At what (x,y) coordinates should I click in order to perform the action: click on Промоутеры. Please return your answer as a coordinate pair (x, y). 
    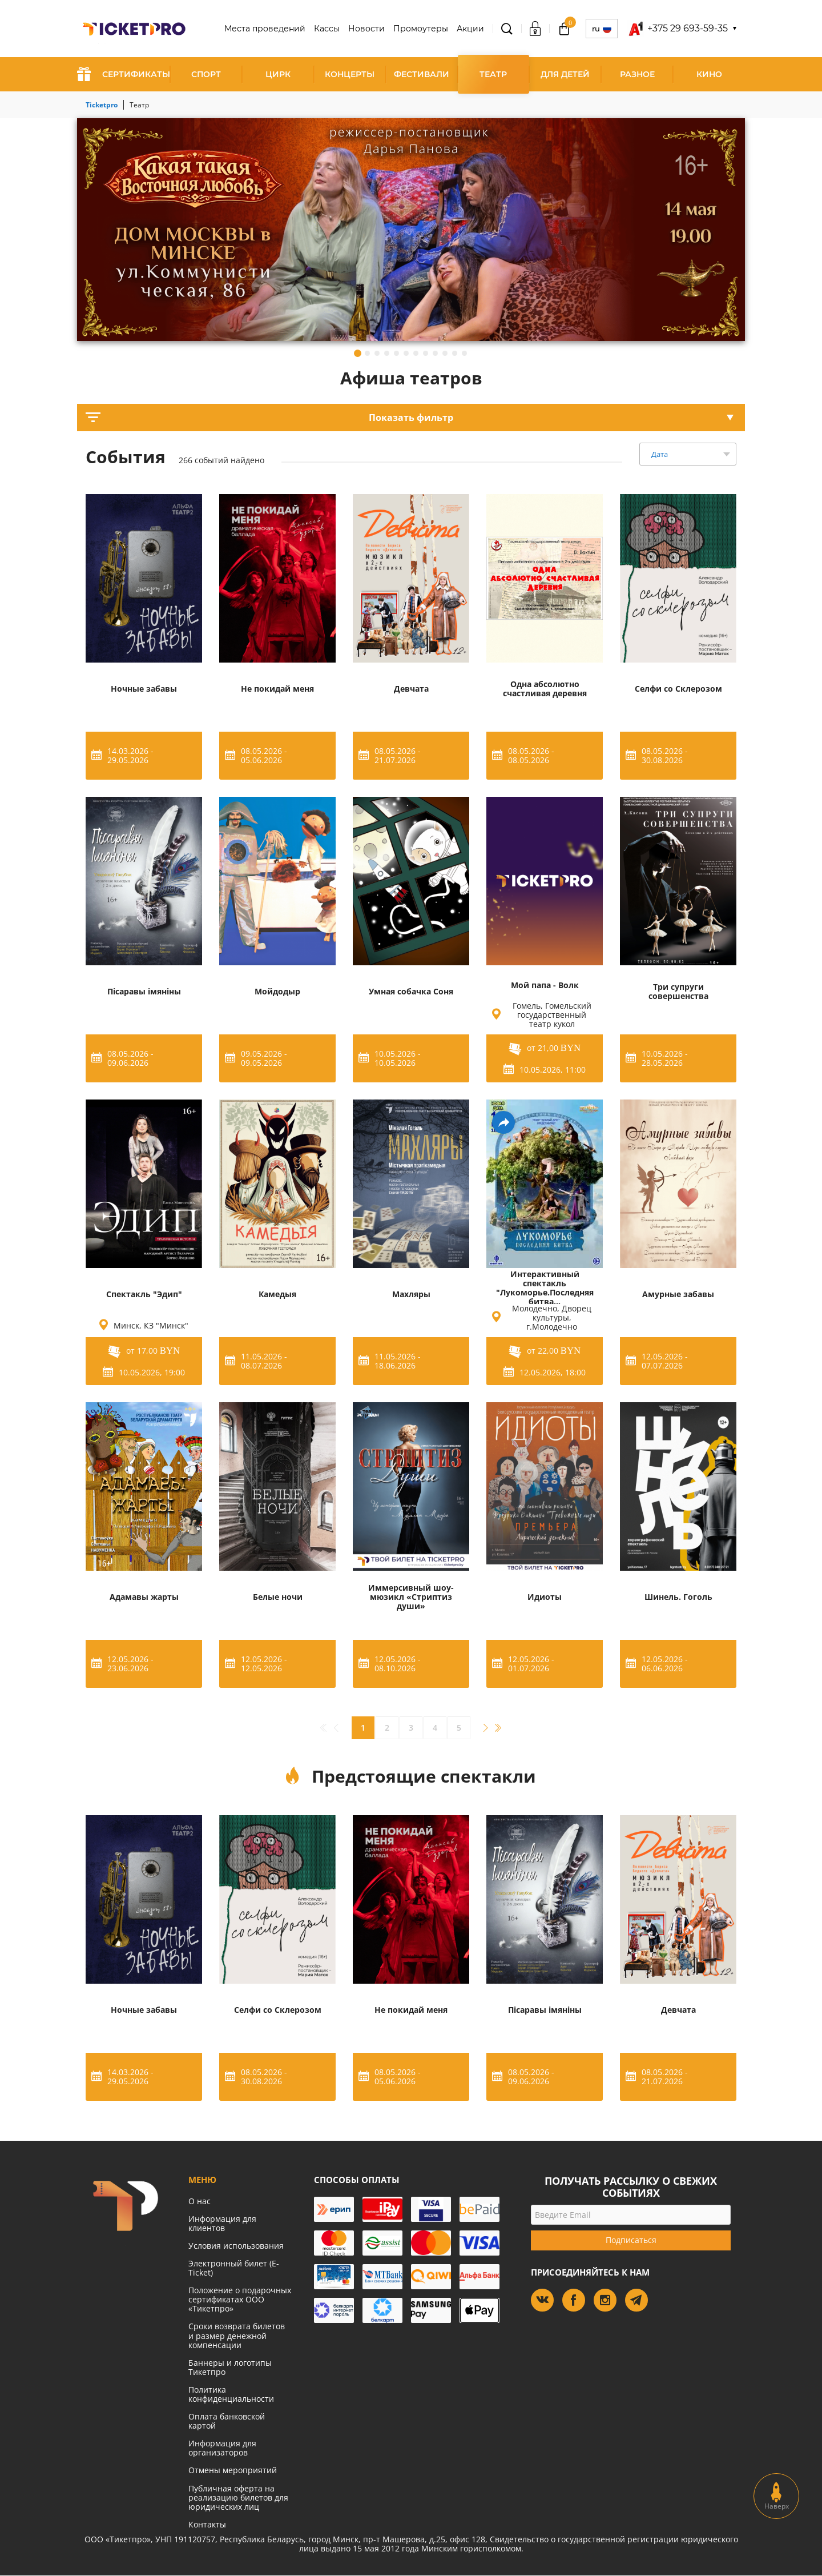
    Looking at the image, I should click on (420, 28).